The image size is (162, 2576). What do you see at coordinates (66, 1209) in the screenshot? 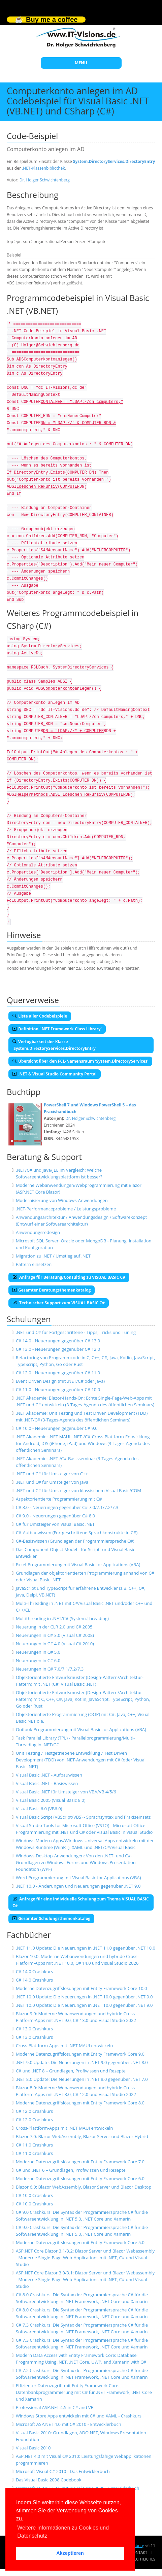
I see `.NET-Performanceprobleme / Leistungsprobleme` at bounding box center [66, 1209].